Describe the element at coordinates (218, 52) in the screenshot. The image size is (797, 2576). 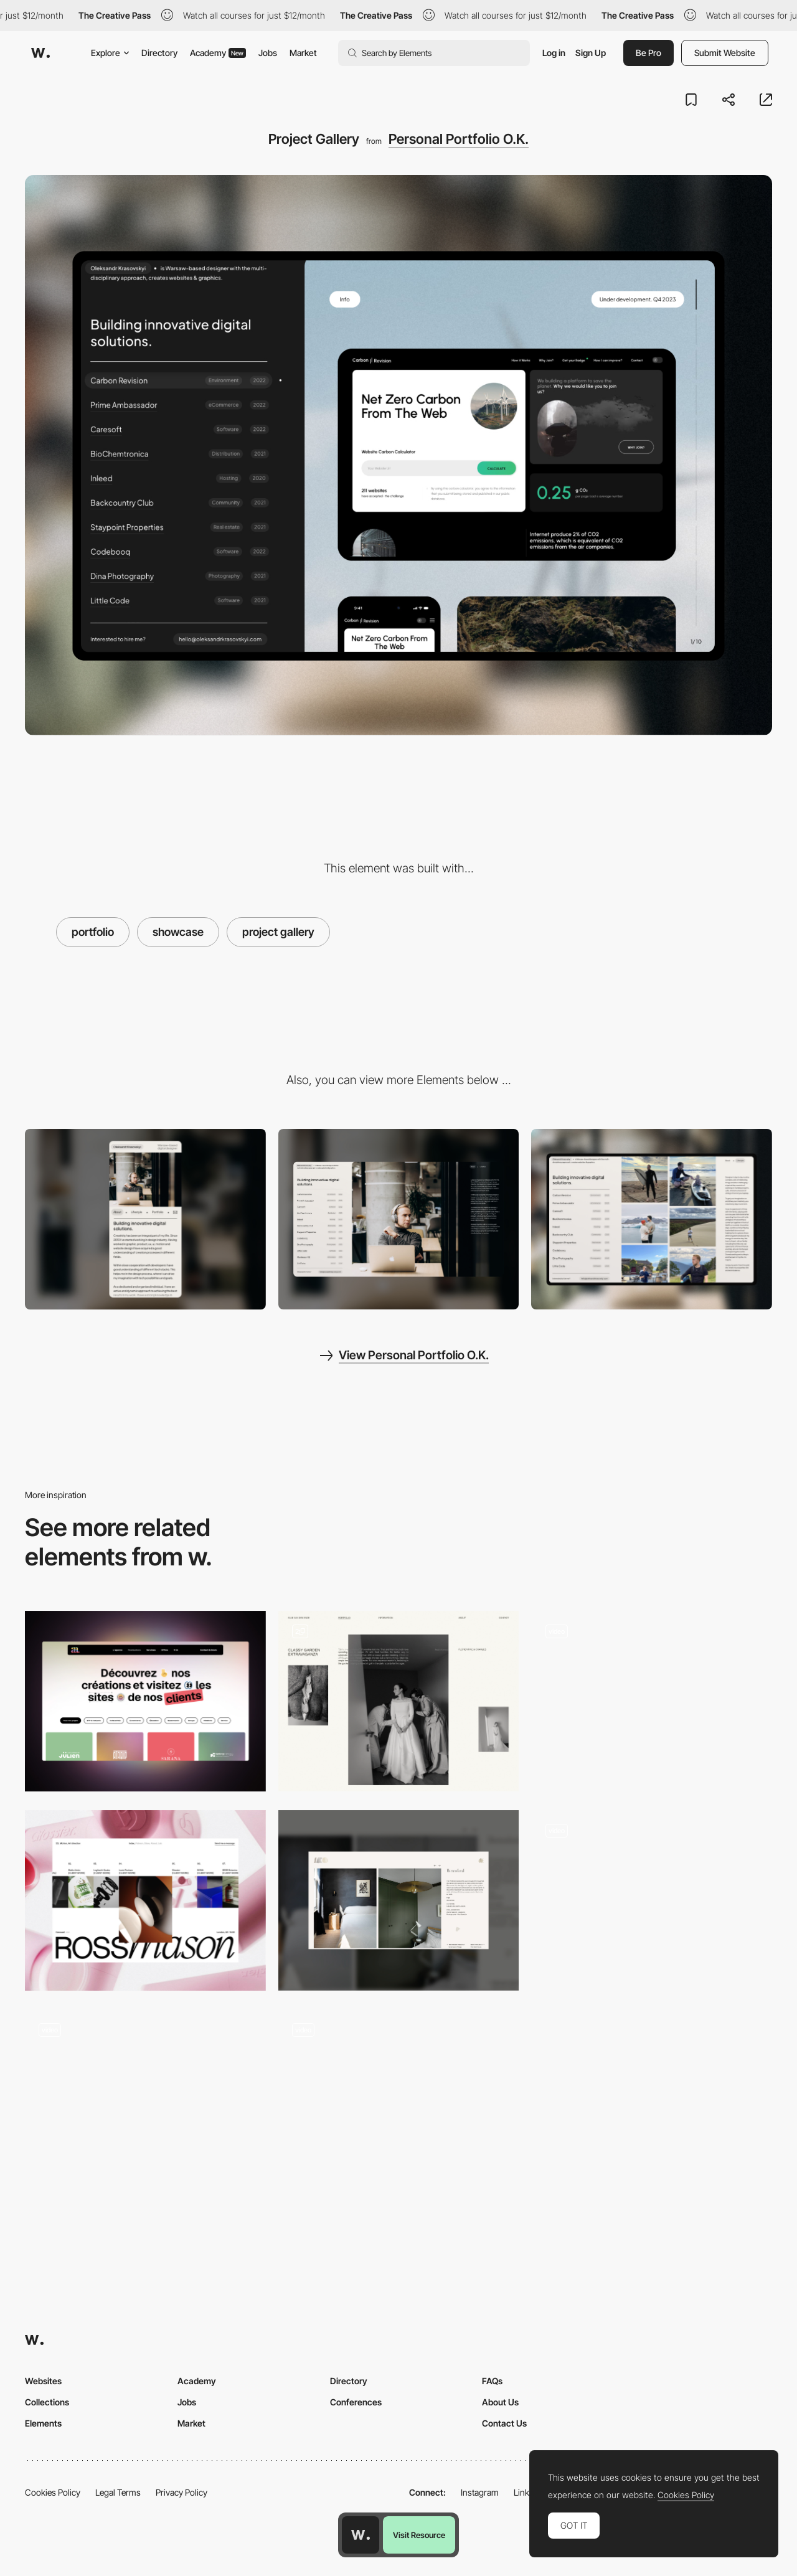
I see `Academy` at that location.